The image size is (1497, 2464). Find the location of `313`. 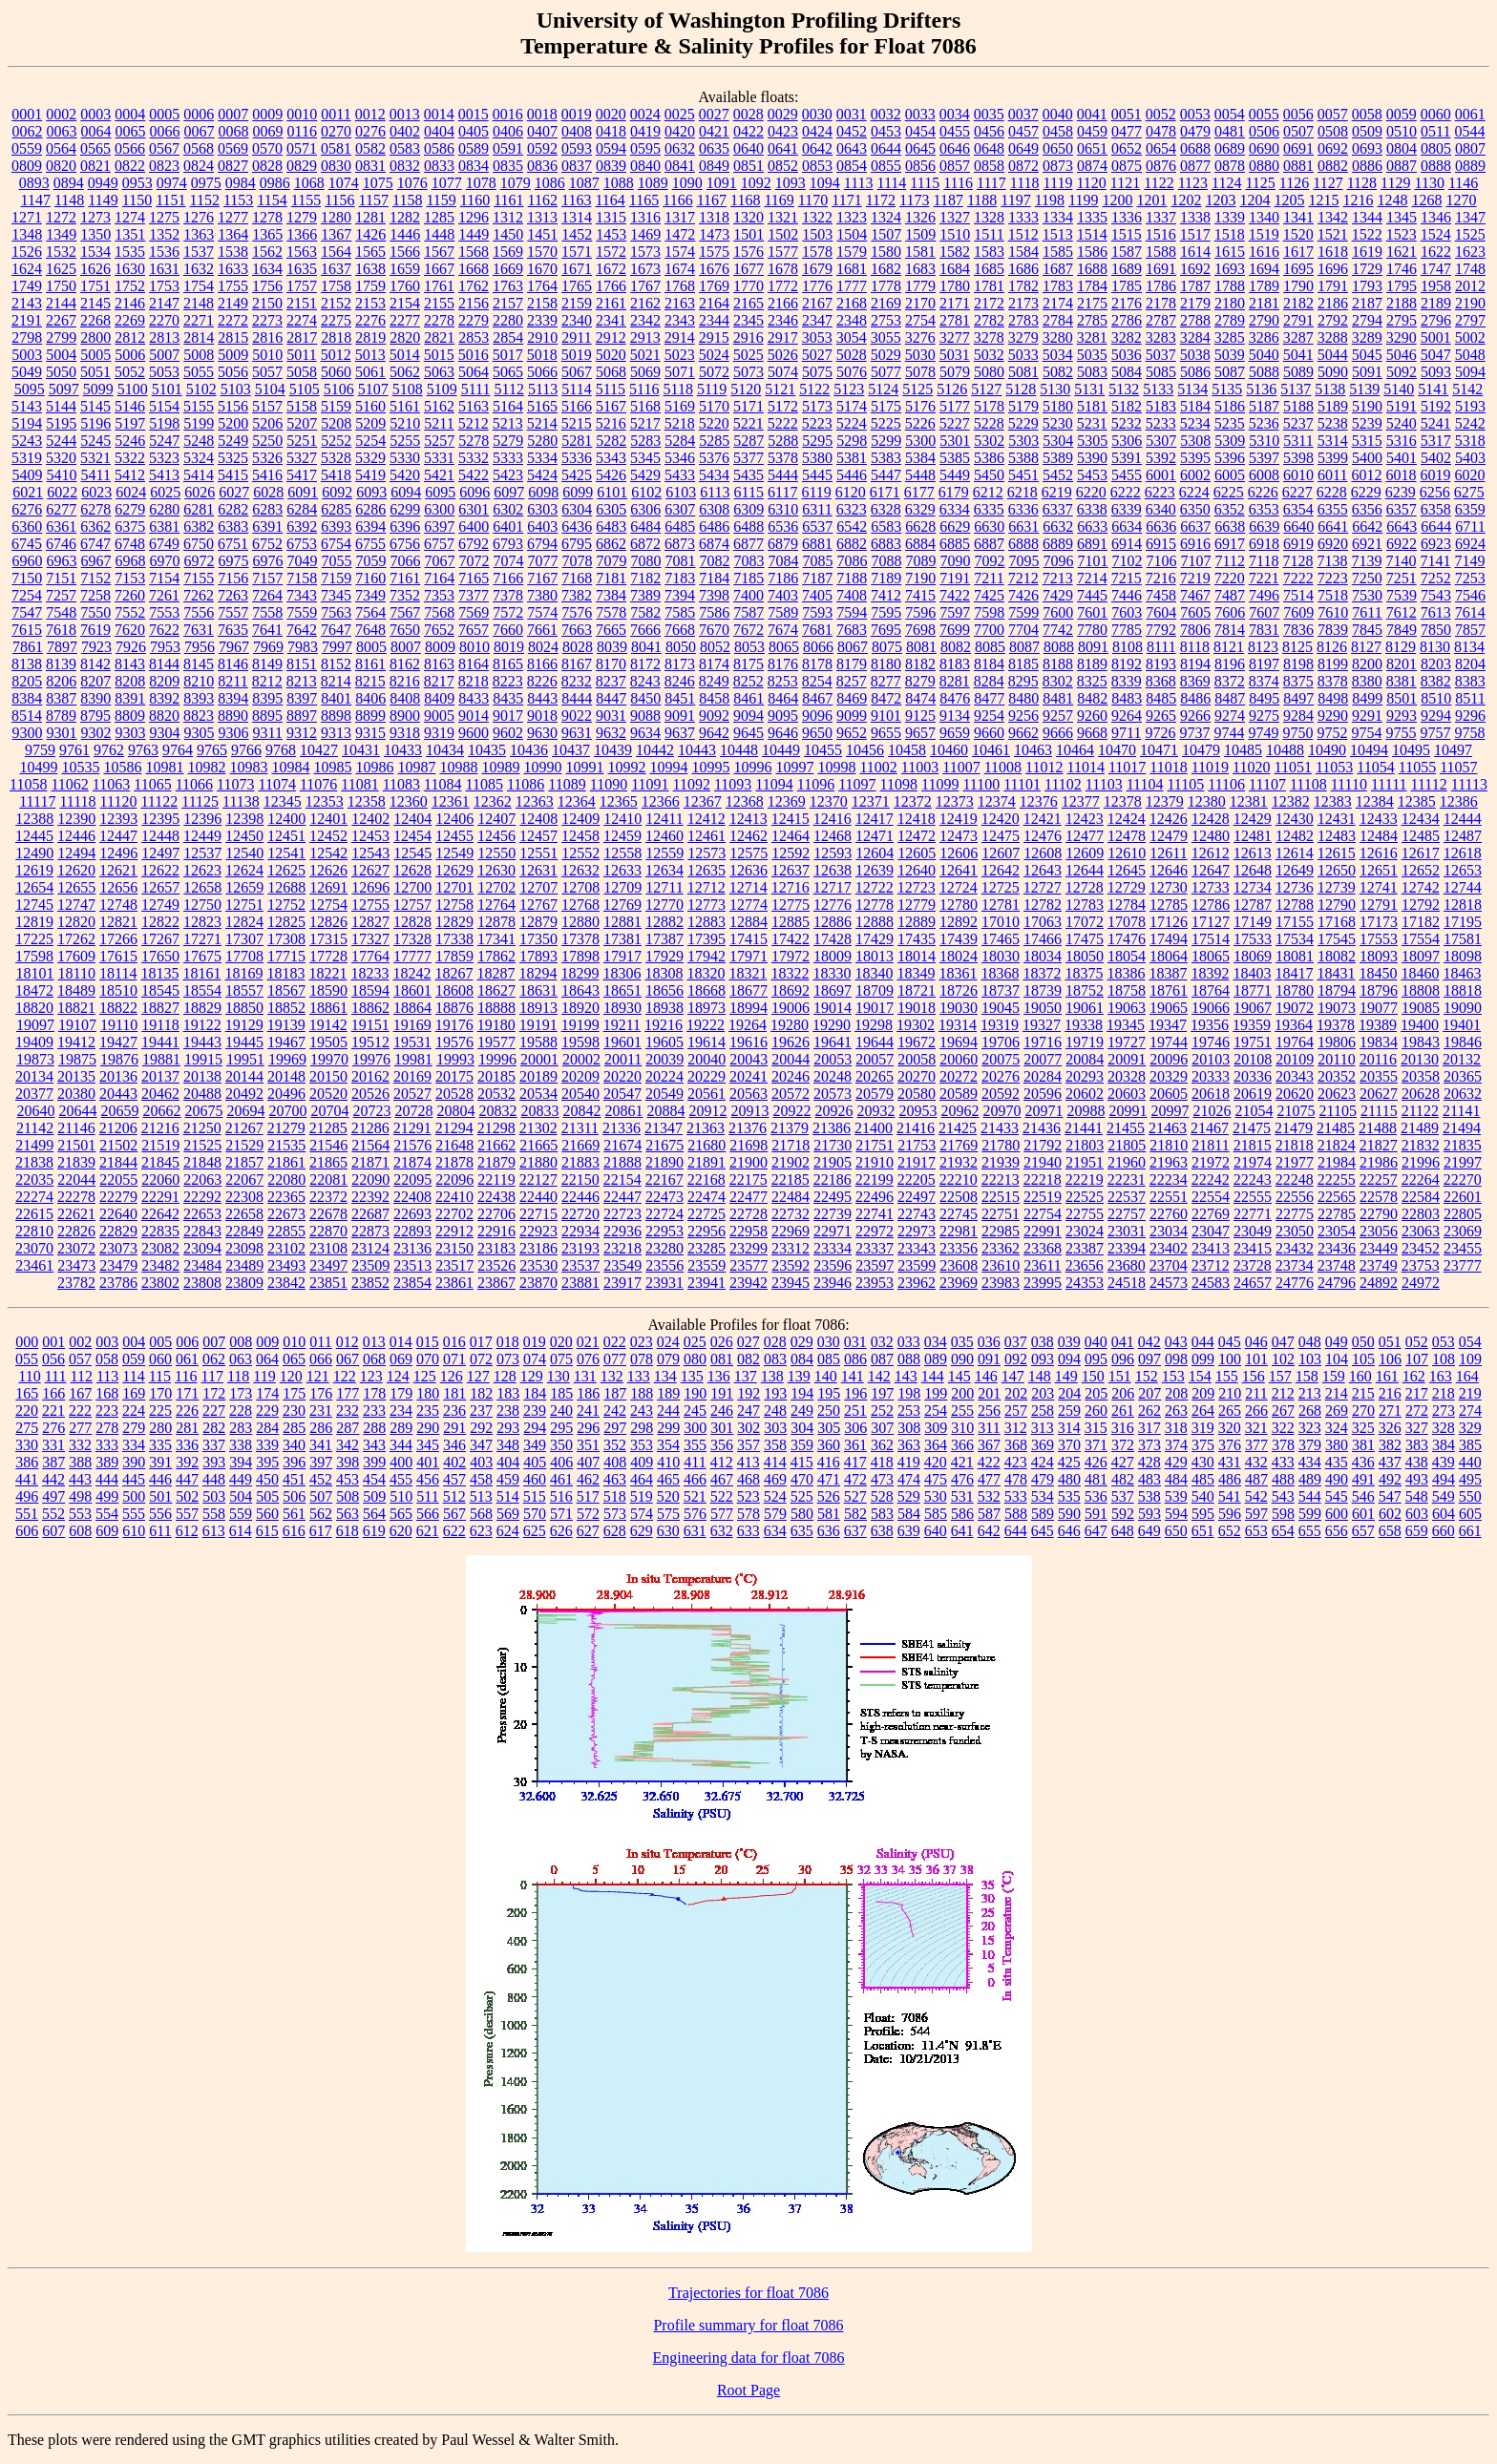

313 is located at coordinates (1042, 1428).